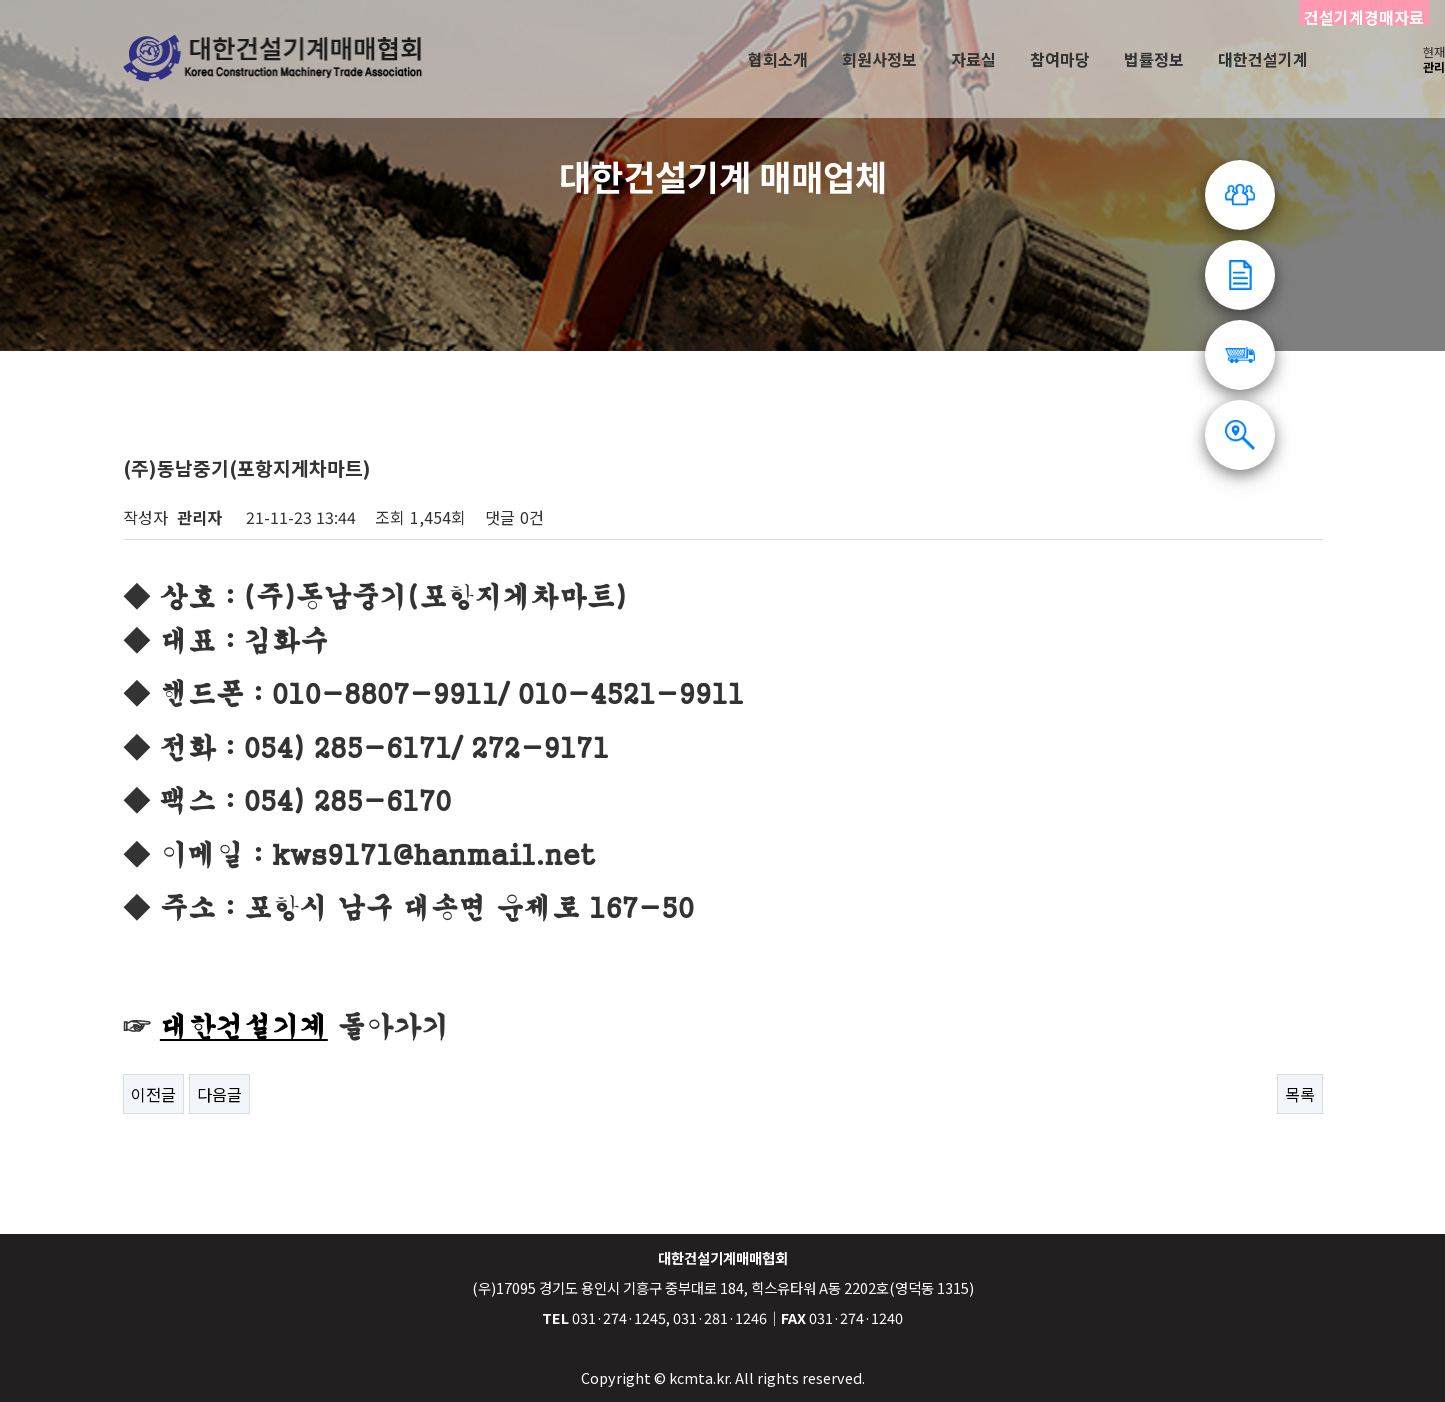 This screenshot has height=1402, width=1445. What do you see at coordinates (219, 1094) in the screenshot?
I see `다음글` at bounding box center [219, 1094].